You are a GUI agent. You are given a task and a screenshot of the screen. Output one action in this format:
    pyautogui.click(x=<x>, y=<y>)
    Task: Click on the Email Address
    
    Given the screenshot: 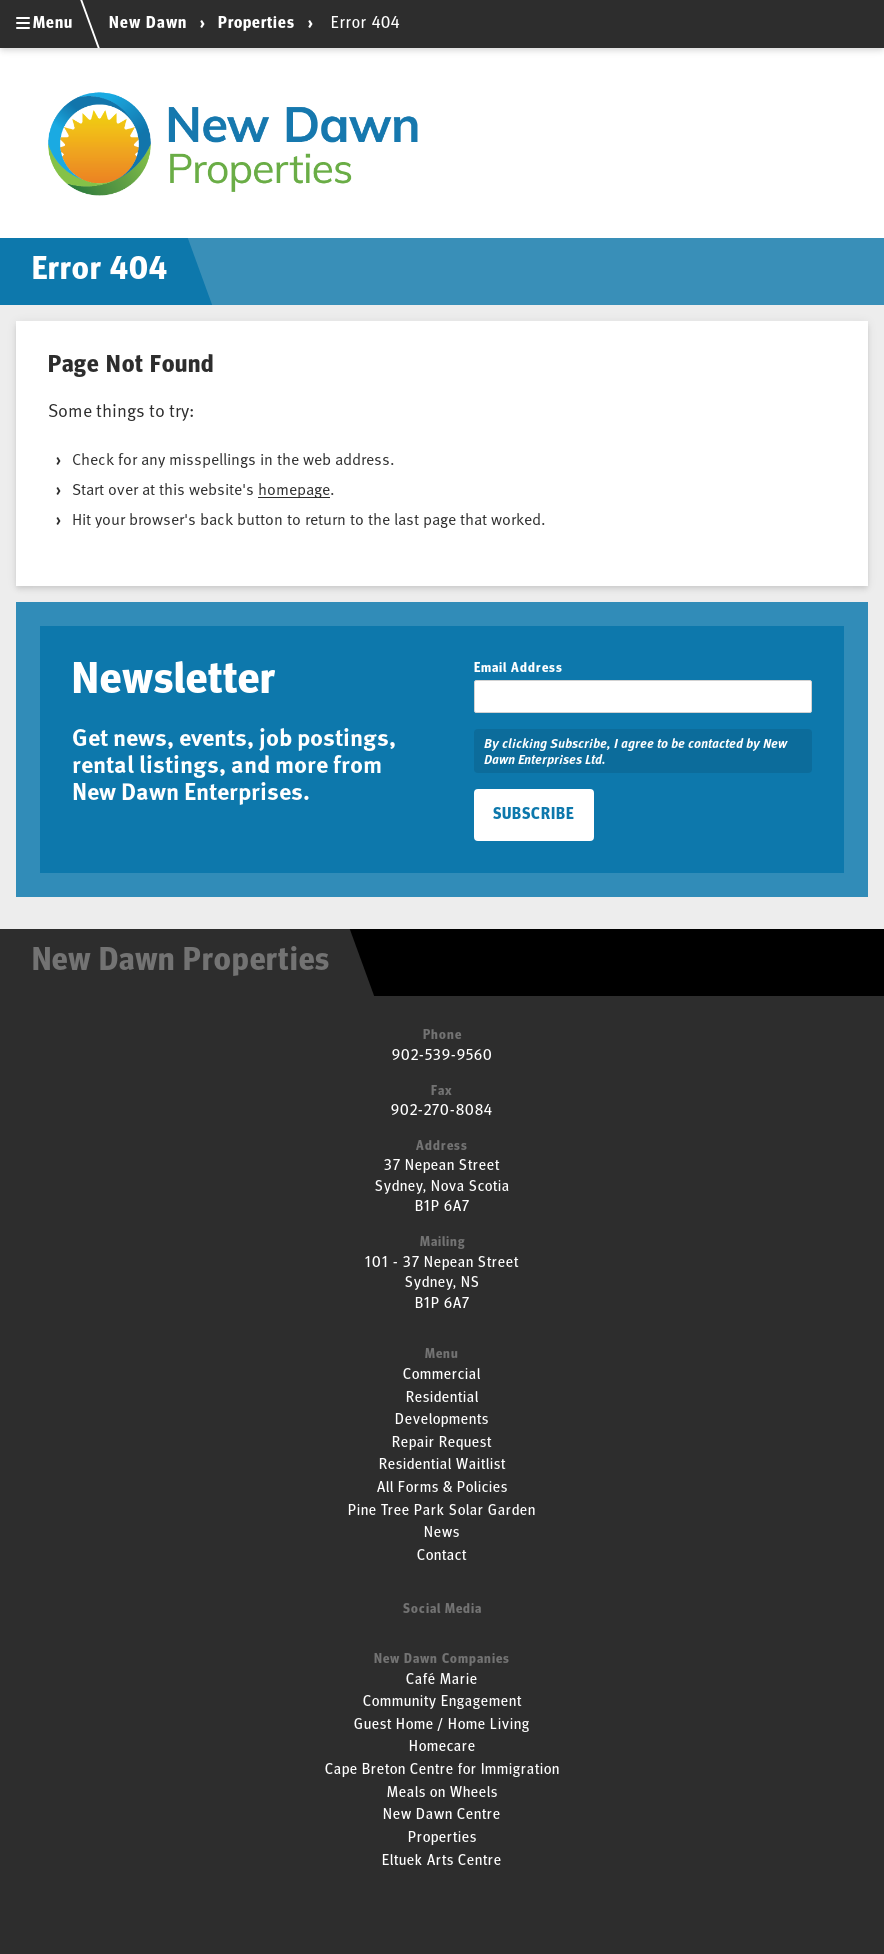 What is the action you would take?
    pyautogui.click(x=518, y=668)
    